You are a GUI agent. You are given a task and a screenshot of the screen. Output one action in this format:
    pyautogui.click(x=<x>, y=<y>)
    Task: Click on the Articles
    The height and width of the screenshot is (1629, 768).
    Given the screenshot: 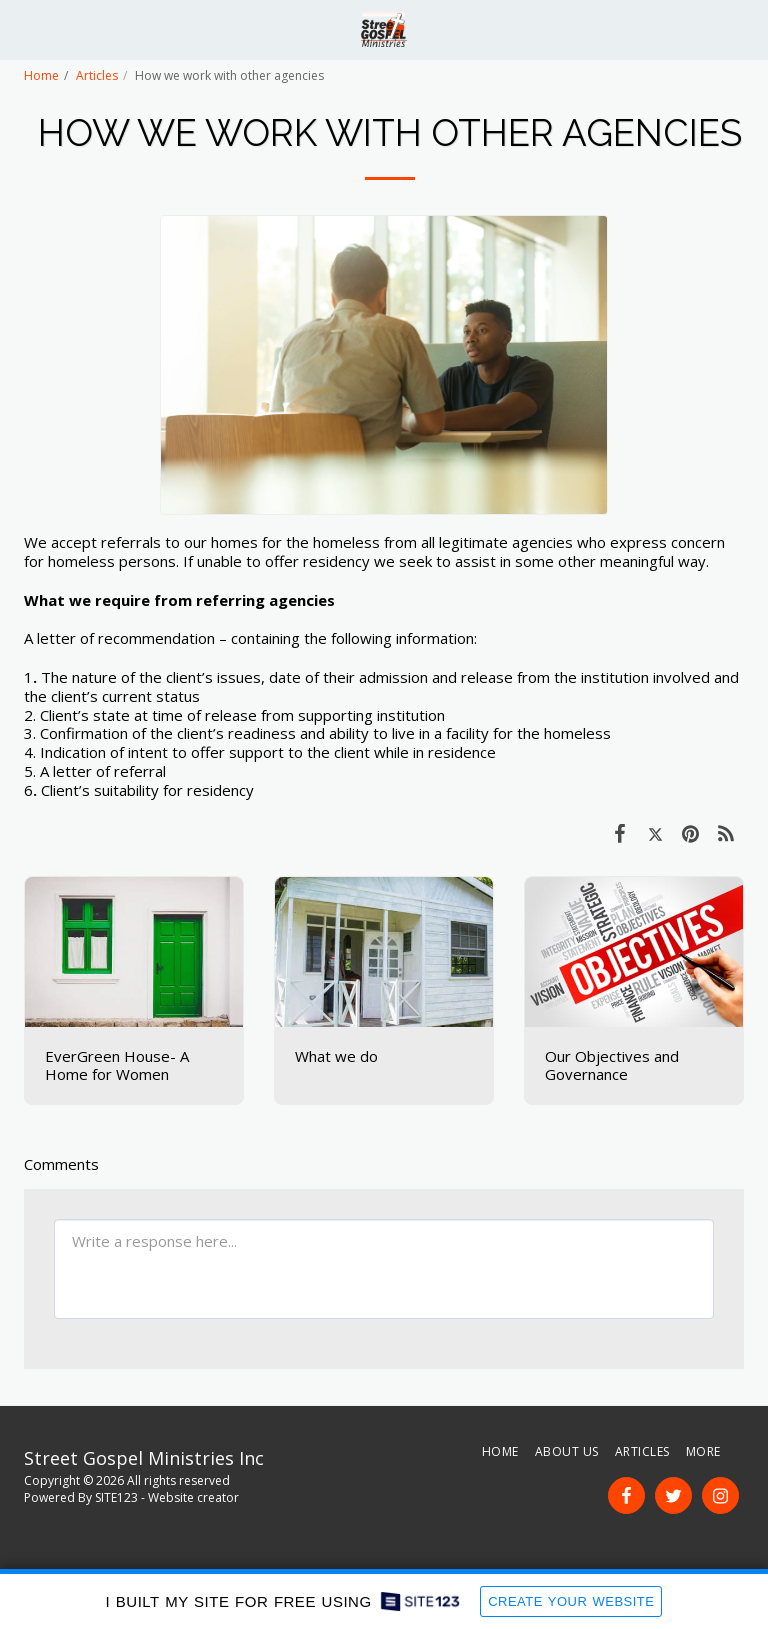 What is the action you would take?
    pyautogui.click(x=97, y=75)
    